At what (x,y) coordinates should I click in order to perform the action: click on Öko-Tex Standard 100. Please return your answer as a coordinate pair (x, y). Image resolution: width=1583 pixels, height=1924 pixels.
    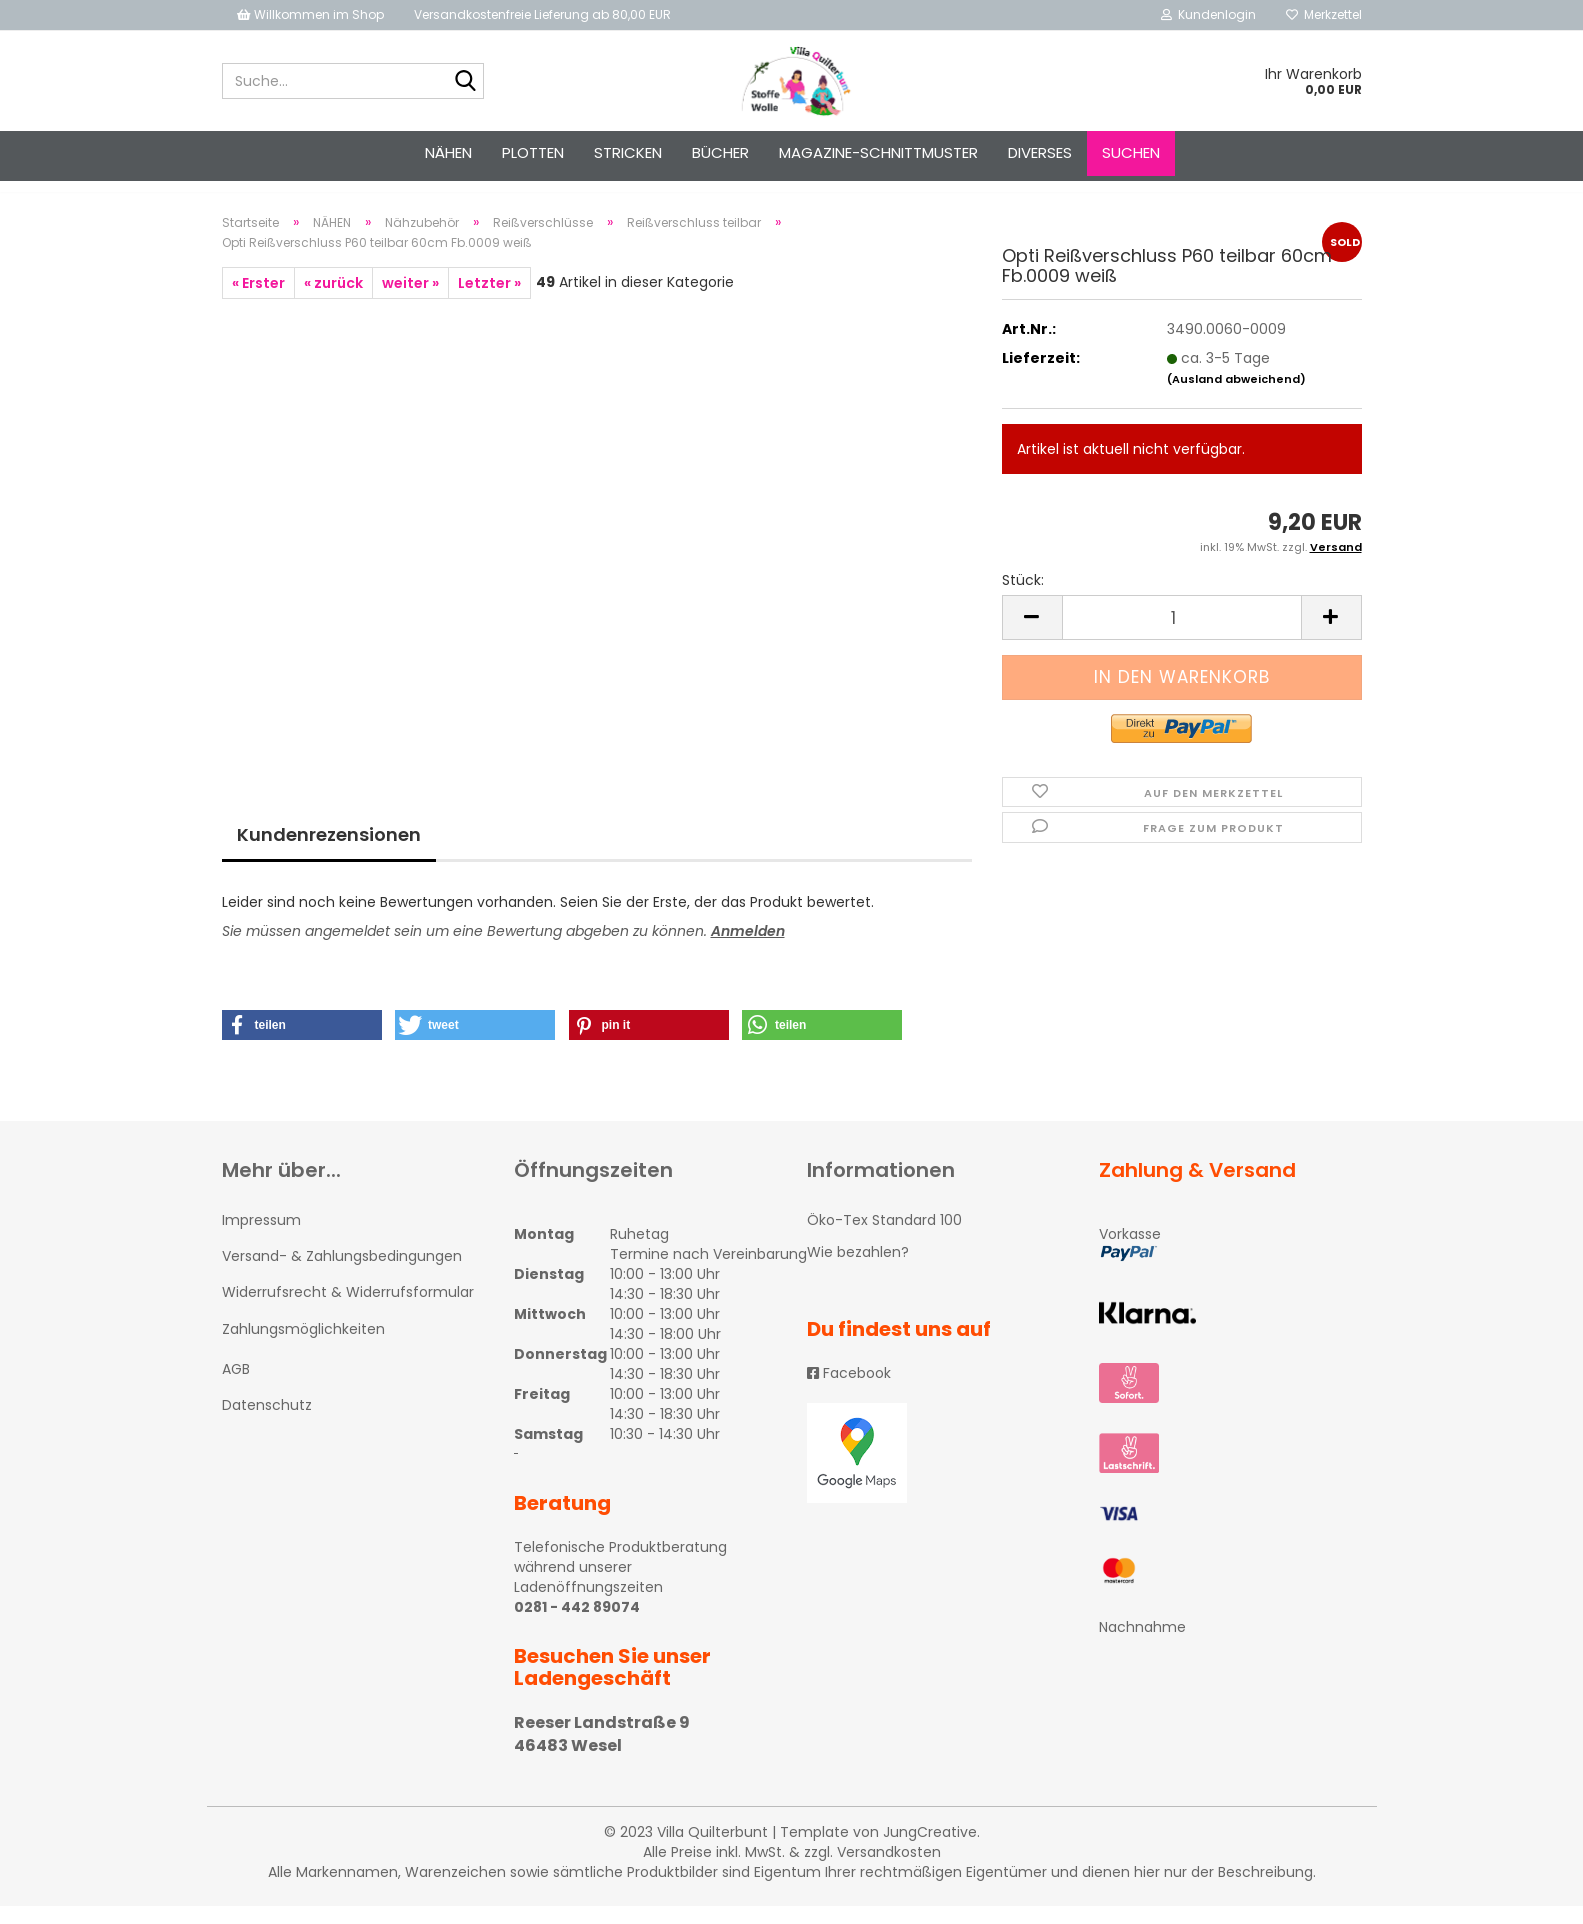
    Looking at the image, I should click on (884, 1238).